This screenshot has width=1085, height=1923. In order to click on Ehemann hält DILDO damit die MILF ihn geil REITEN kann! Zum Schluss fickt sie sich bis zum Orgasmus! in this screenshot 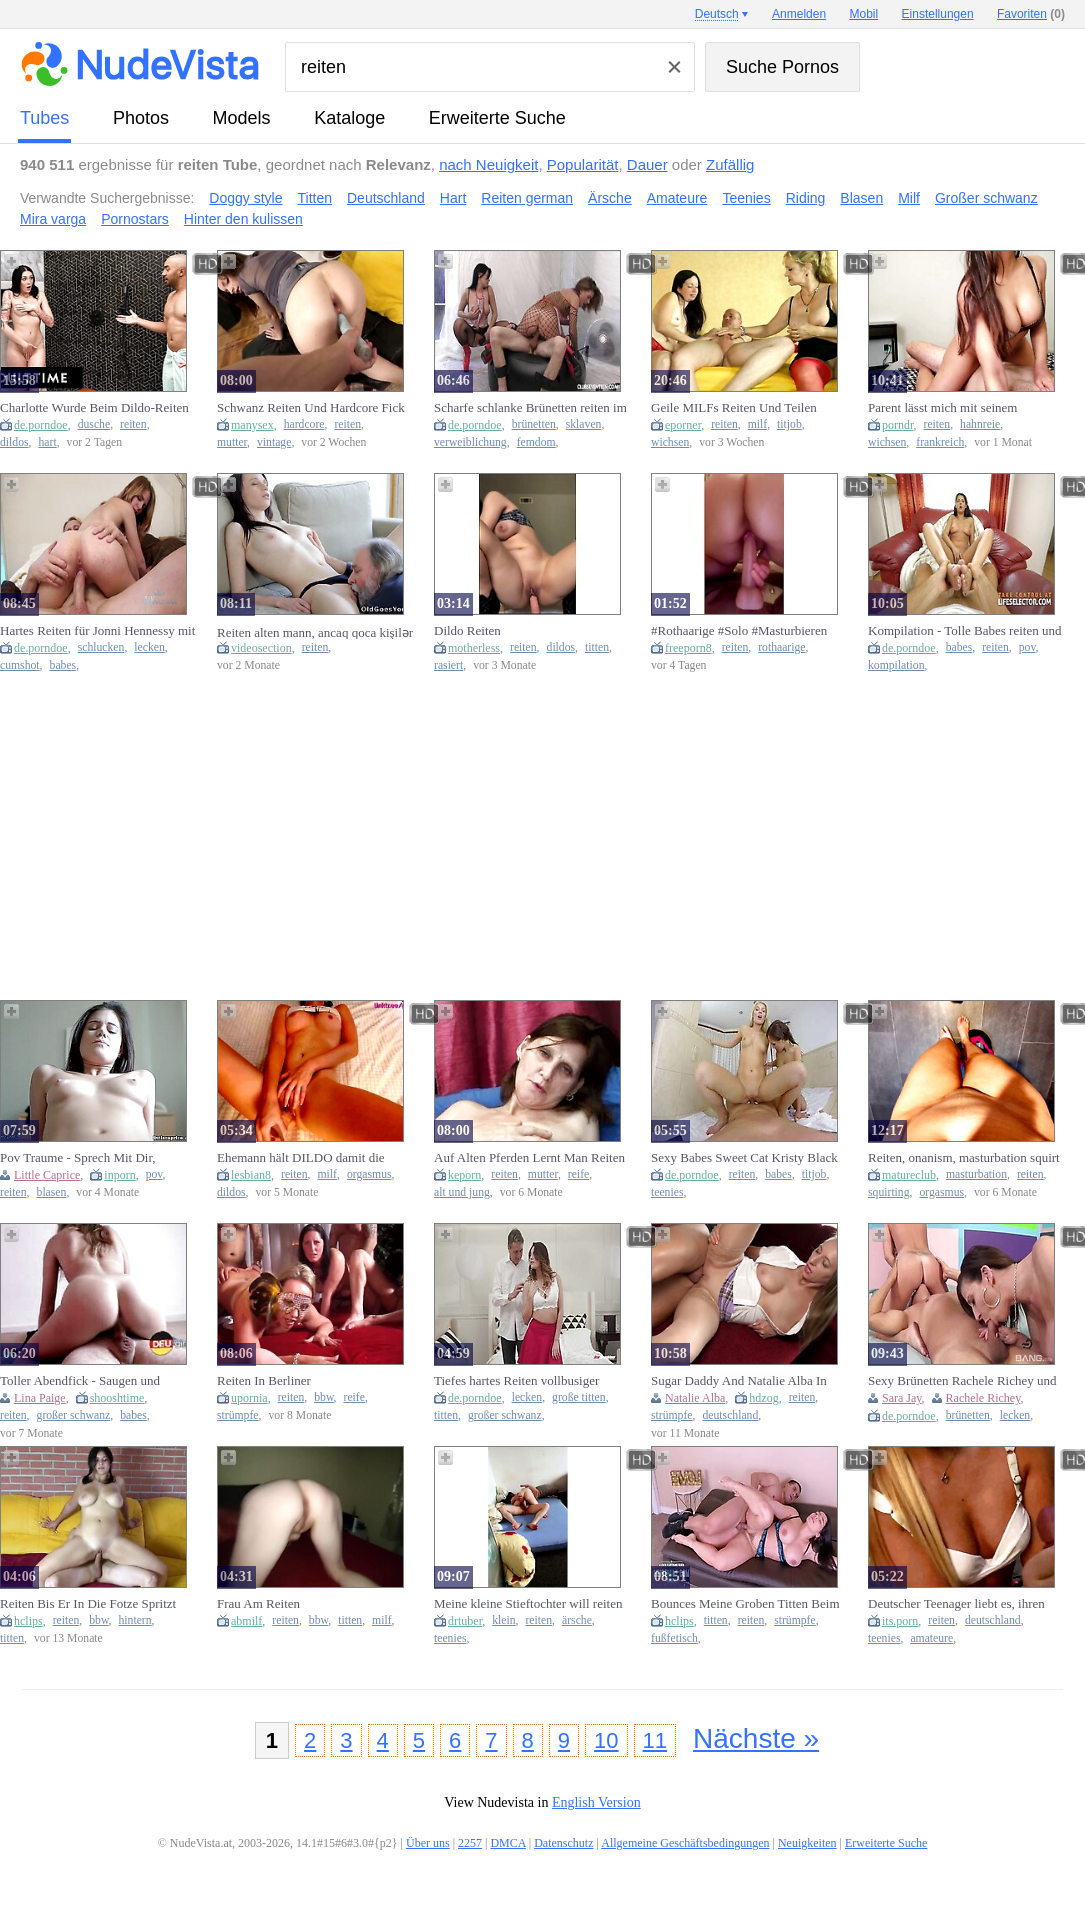, I will do `click(309, 1158)`.